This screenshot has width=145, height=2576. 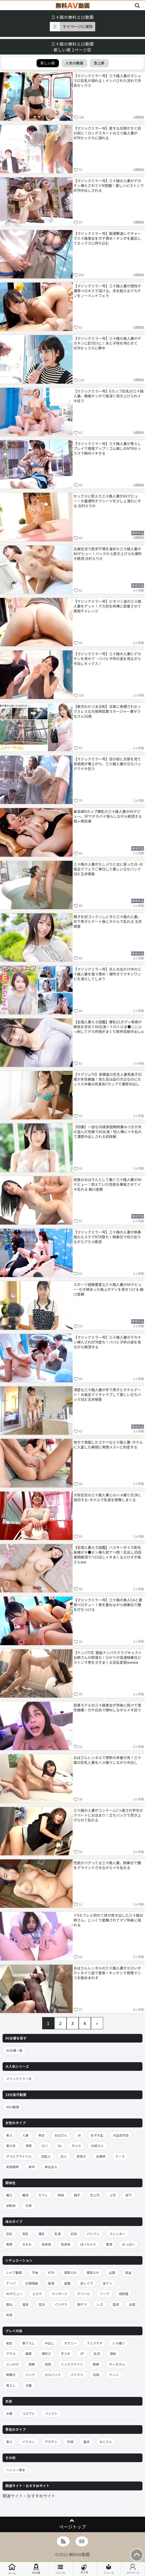 I want to click on 【ラグジュTV】保健室の先生人妻真美子32歳が本性暴露！見た目は品行方正なのにセックス中毒の肉食系Fカップで濃厚中出し, so click(x=108, y=1079).